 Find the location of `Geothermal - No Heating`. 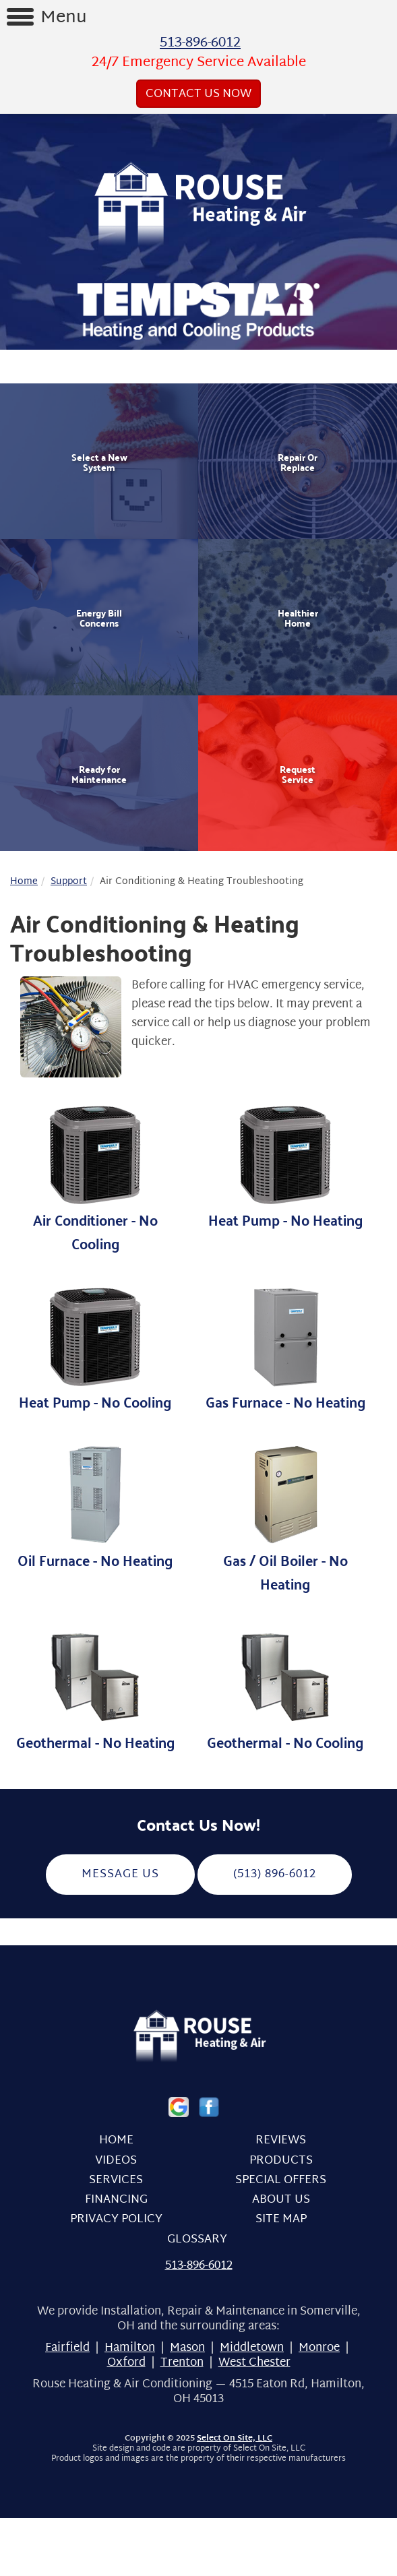

Geothermal - No Heating is located at coordinates (95, 1689).